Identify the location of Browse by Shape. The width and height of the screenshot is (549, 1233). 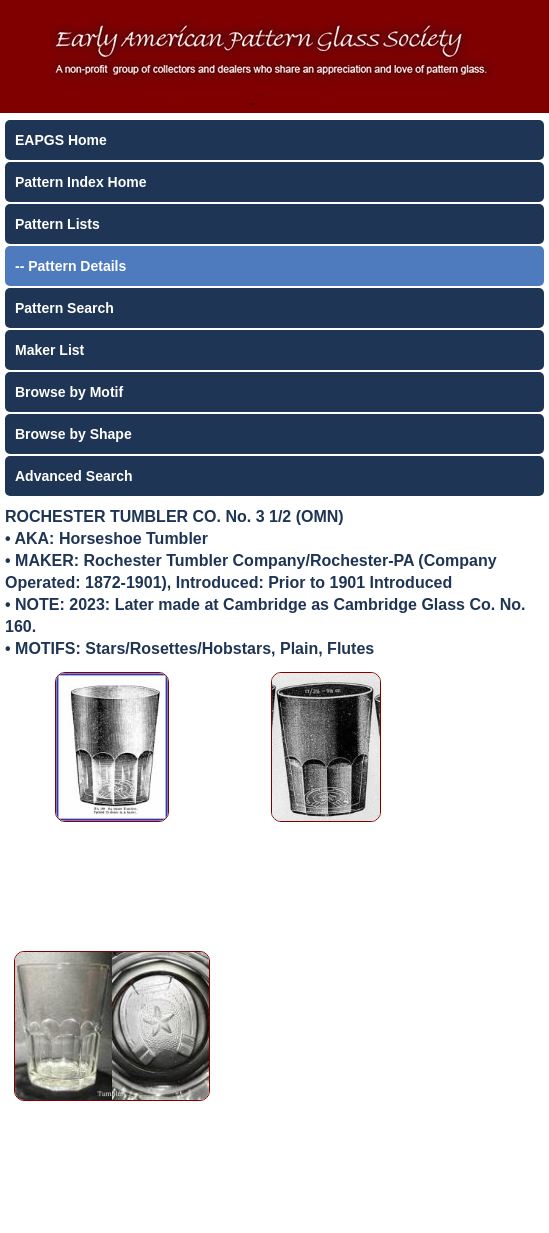
(73, 434).